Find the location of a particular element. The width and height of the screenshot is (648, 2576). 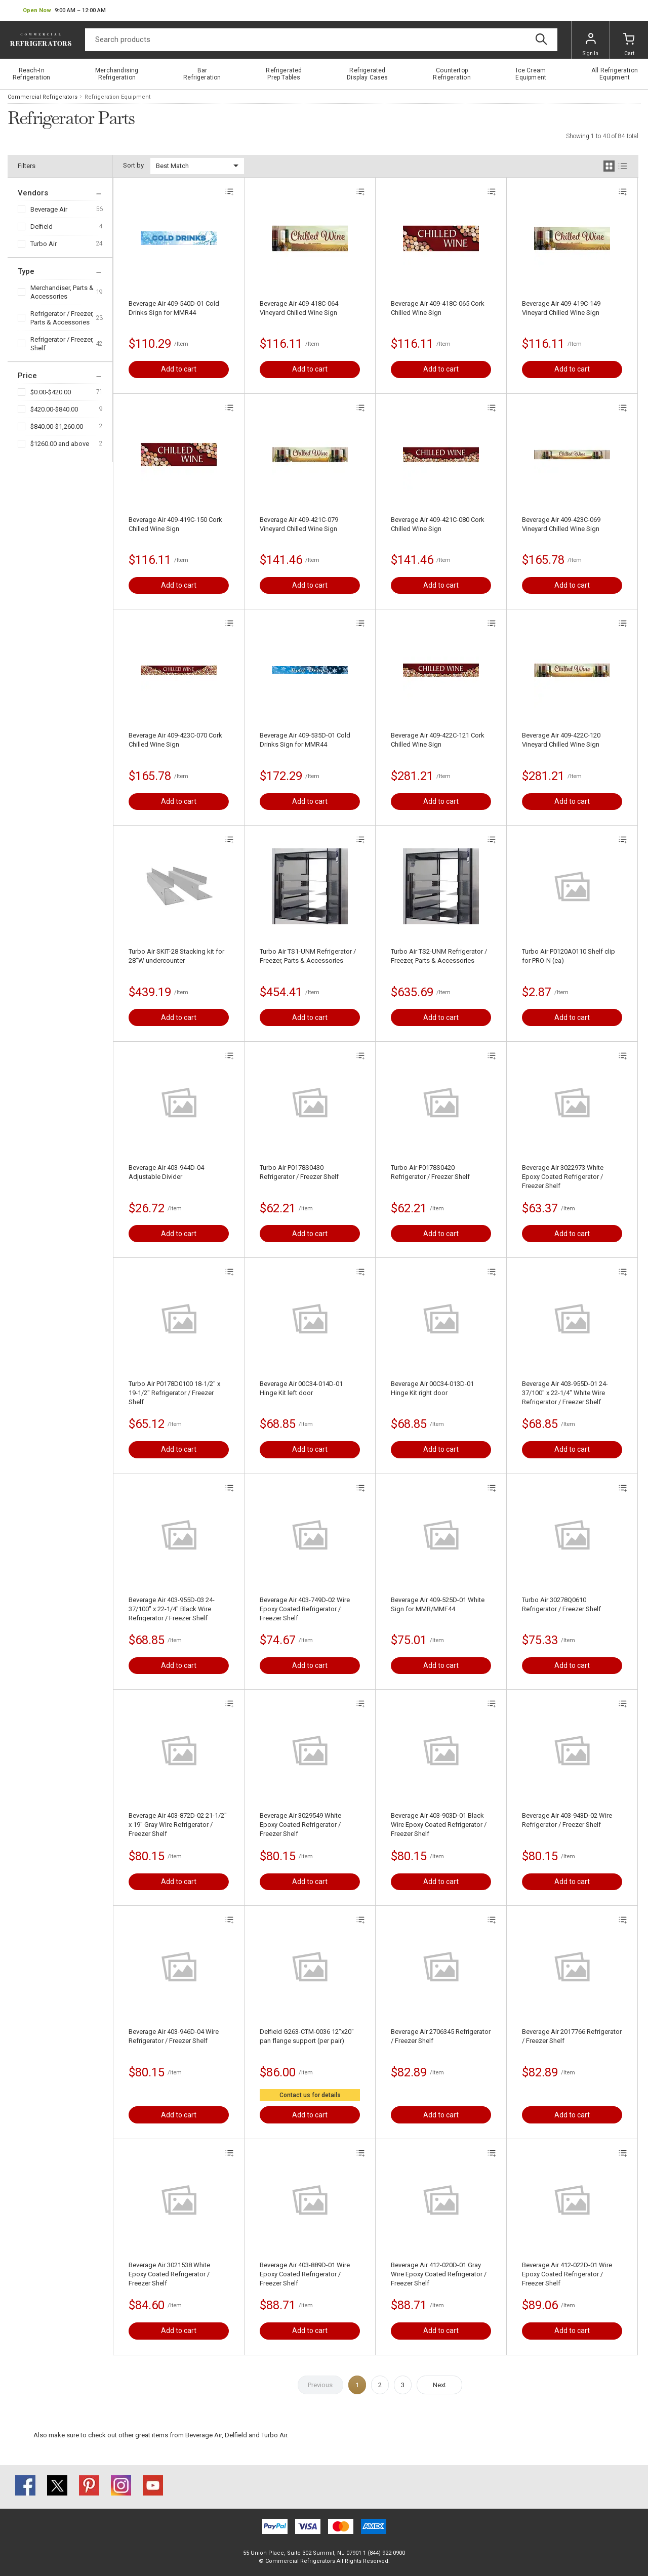

Turbo Air SKIT-28 Stacking kit for 28"W undercounter is located at coordinates (176, 956).